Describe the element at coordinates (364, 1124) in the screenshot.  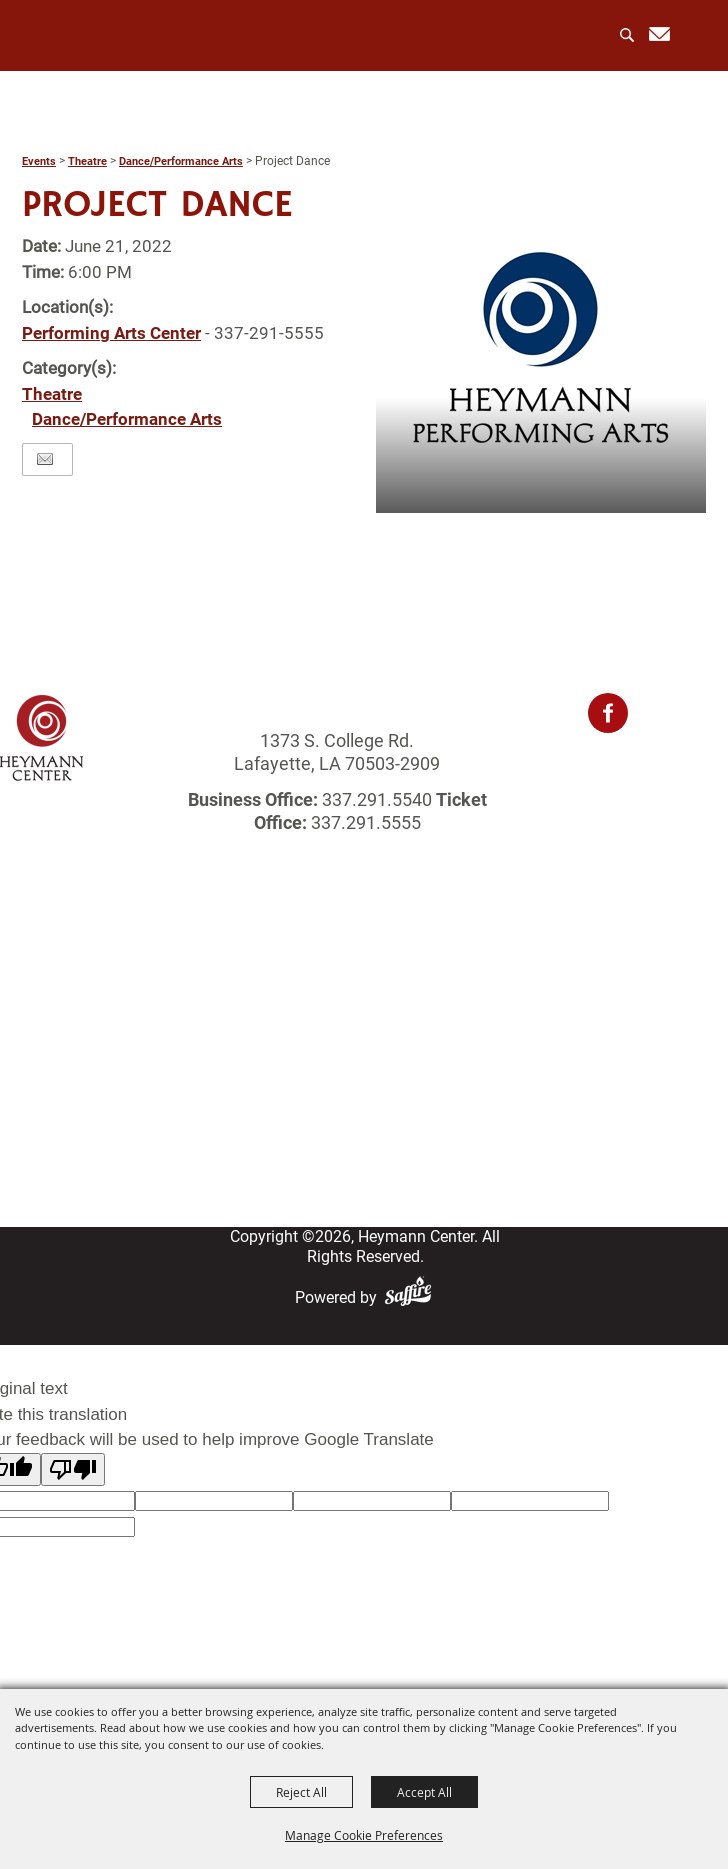
I see `Contact` at that location.